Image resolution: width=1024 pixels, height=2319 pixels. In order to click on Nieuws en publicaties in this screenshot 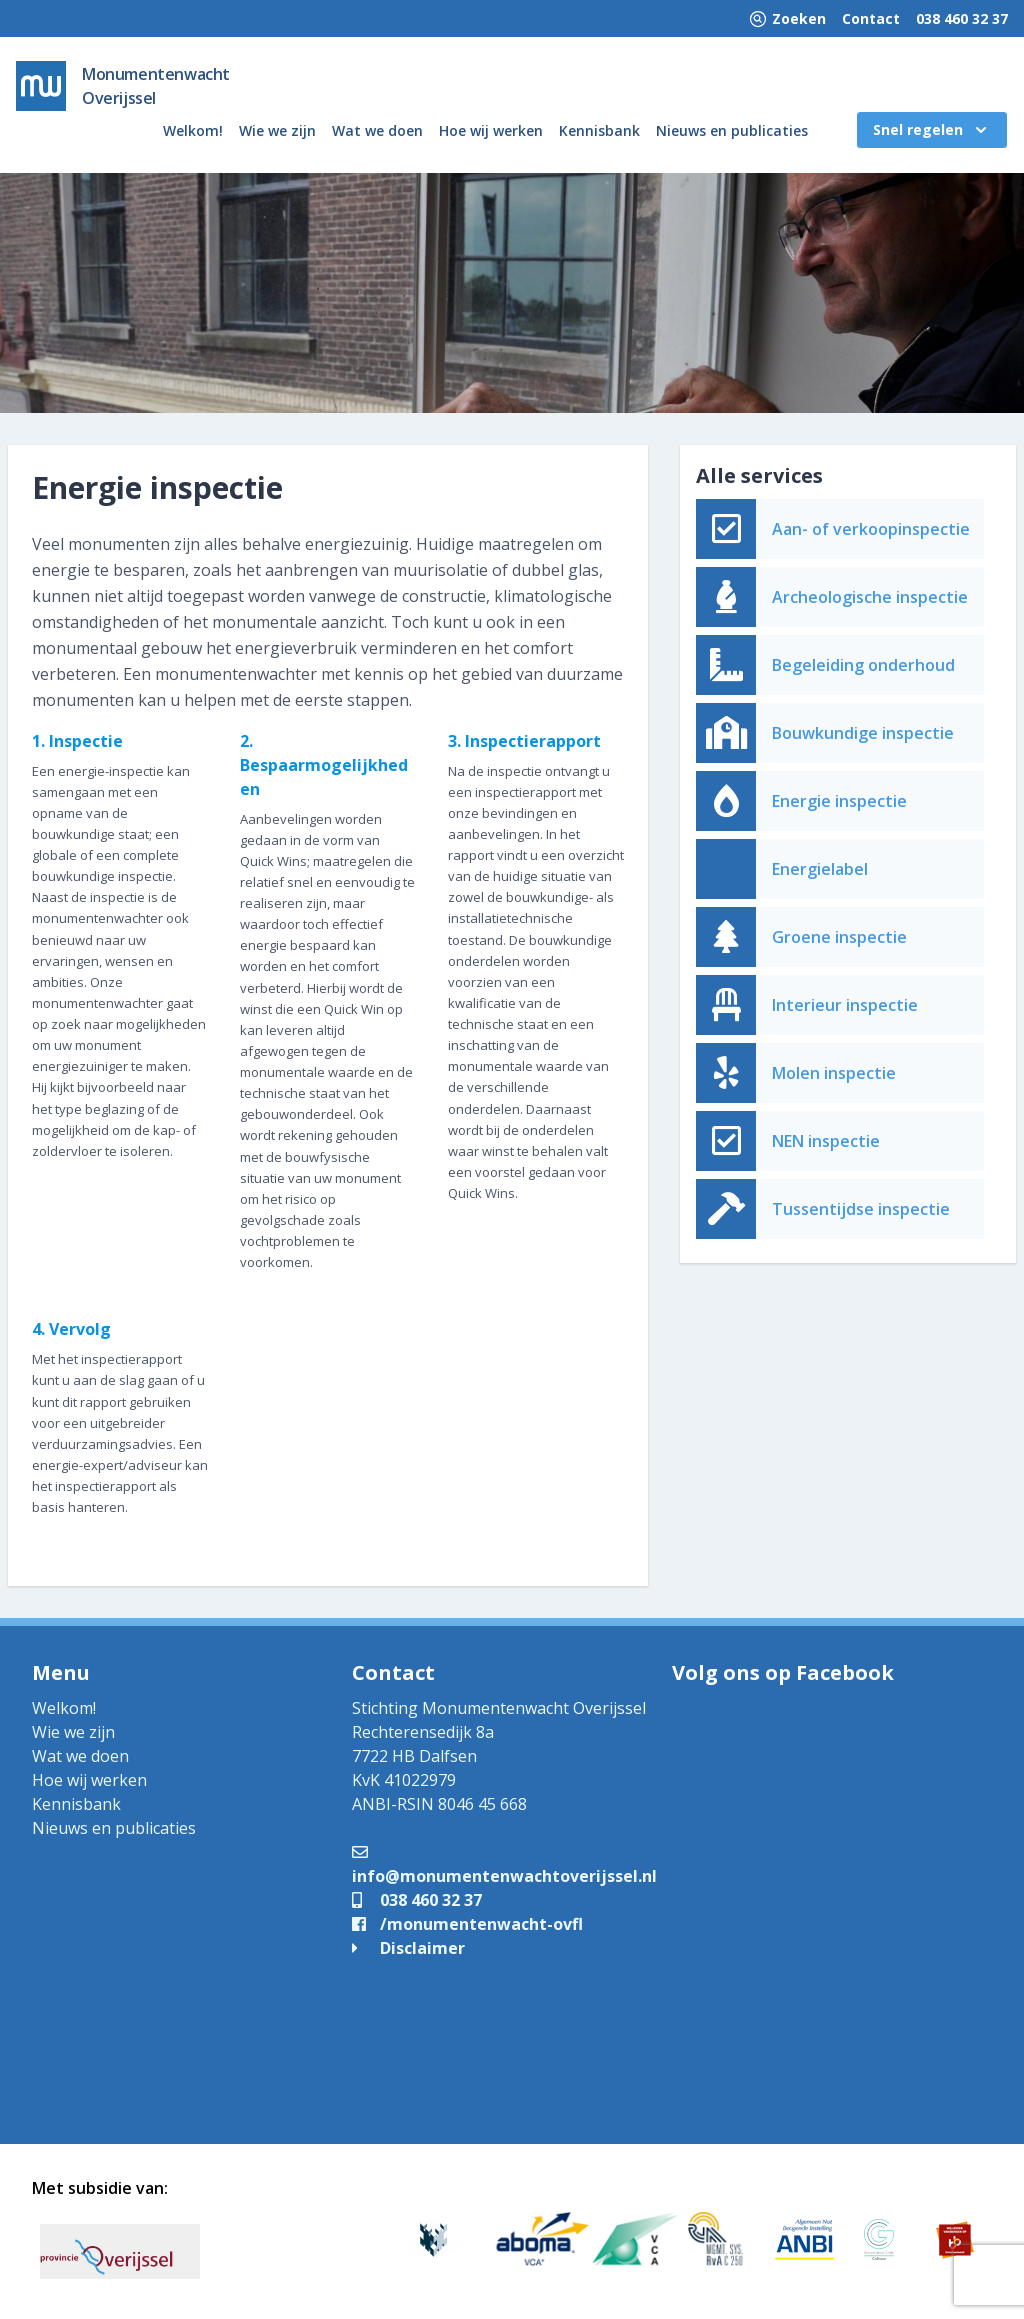, I will do `click(732, 130)`.